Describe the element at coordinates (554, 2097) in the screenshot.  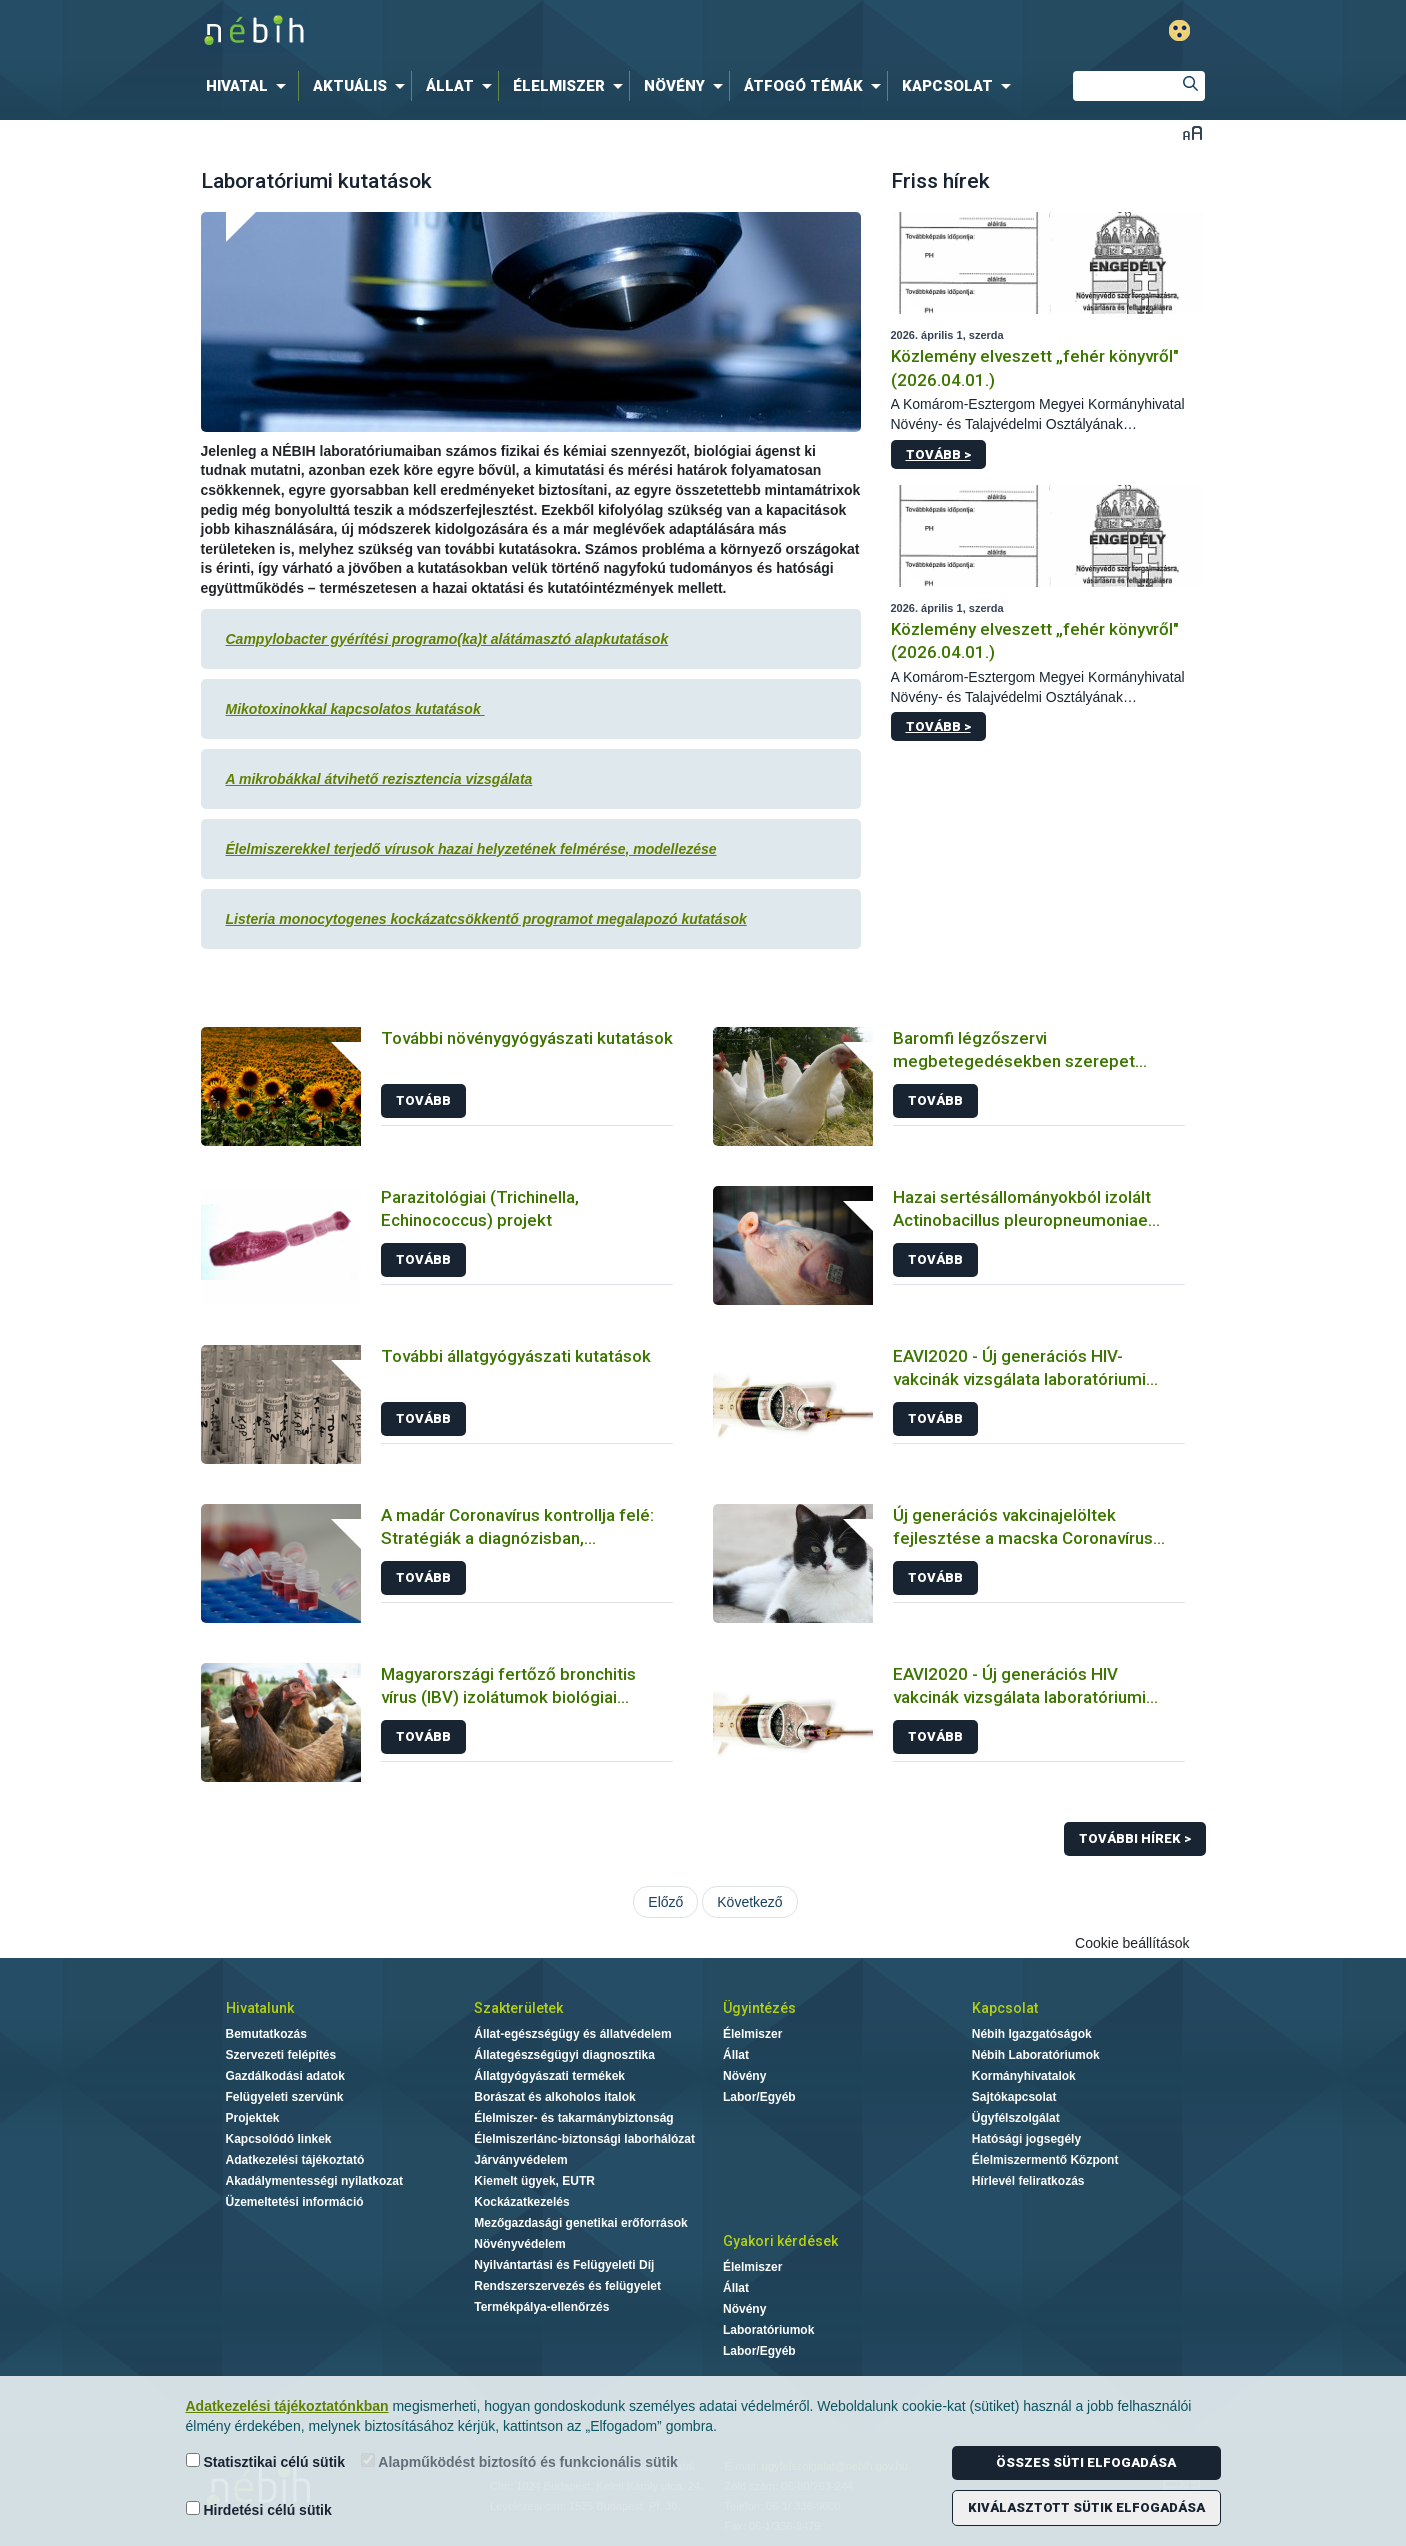
I see `Borászat és alkoholos italok` at that location.